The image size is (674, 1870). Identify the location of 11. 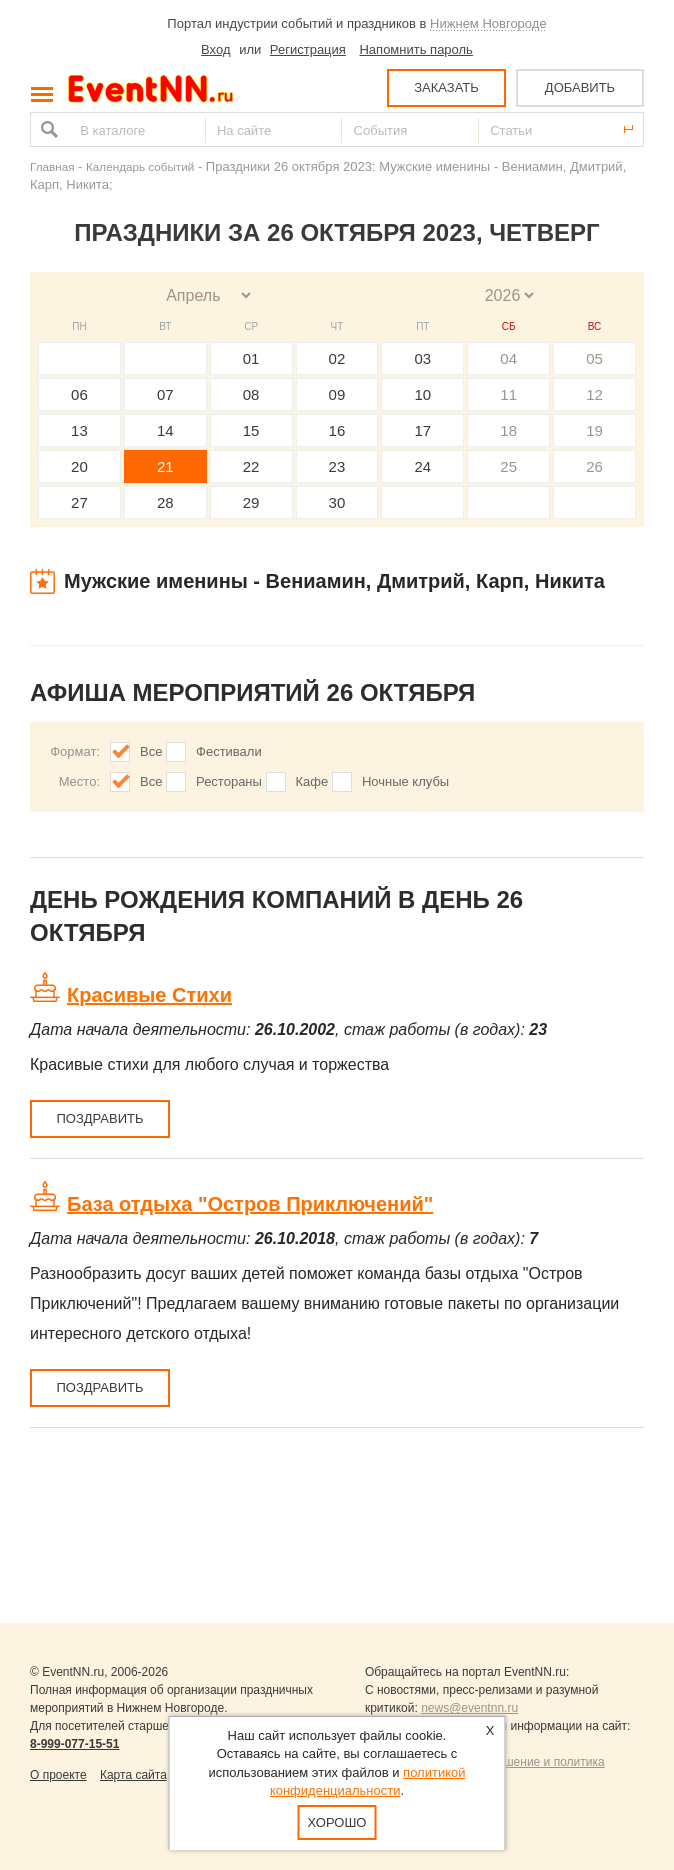
(508, 394).